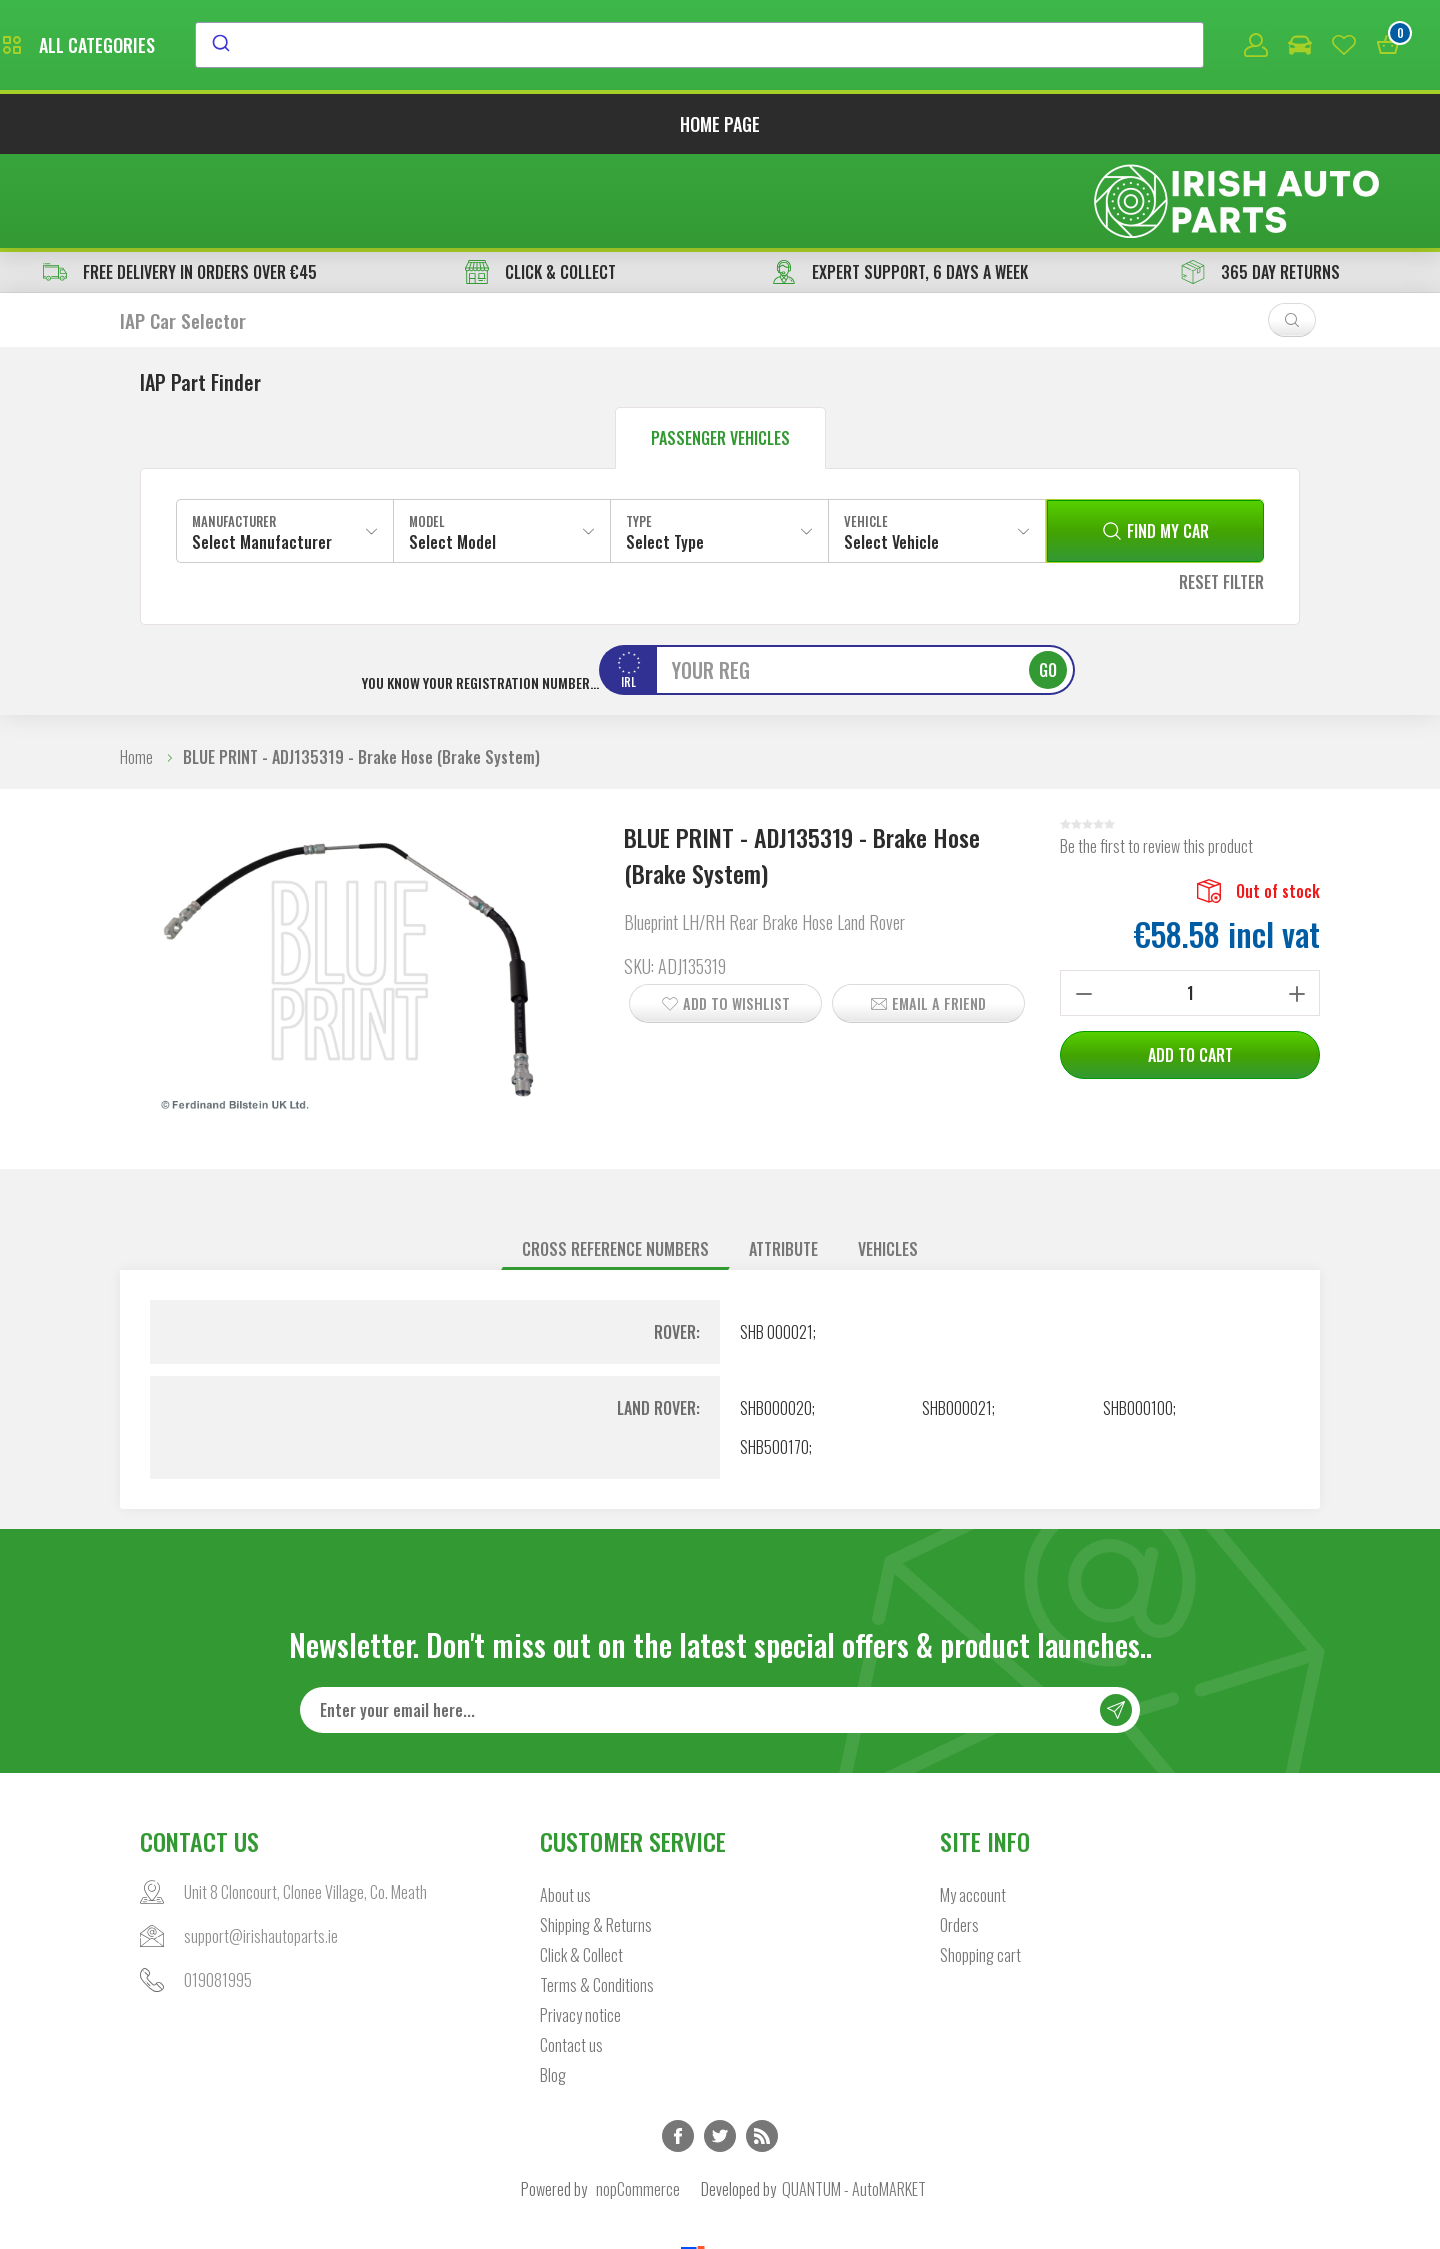 The width and height of the screenshot is (1440, 2249). I want to click on RSS, so click(762, 2048).